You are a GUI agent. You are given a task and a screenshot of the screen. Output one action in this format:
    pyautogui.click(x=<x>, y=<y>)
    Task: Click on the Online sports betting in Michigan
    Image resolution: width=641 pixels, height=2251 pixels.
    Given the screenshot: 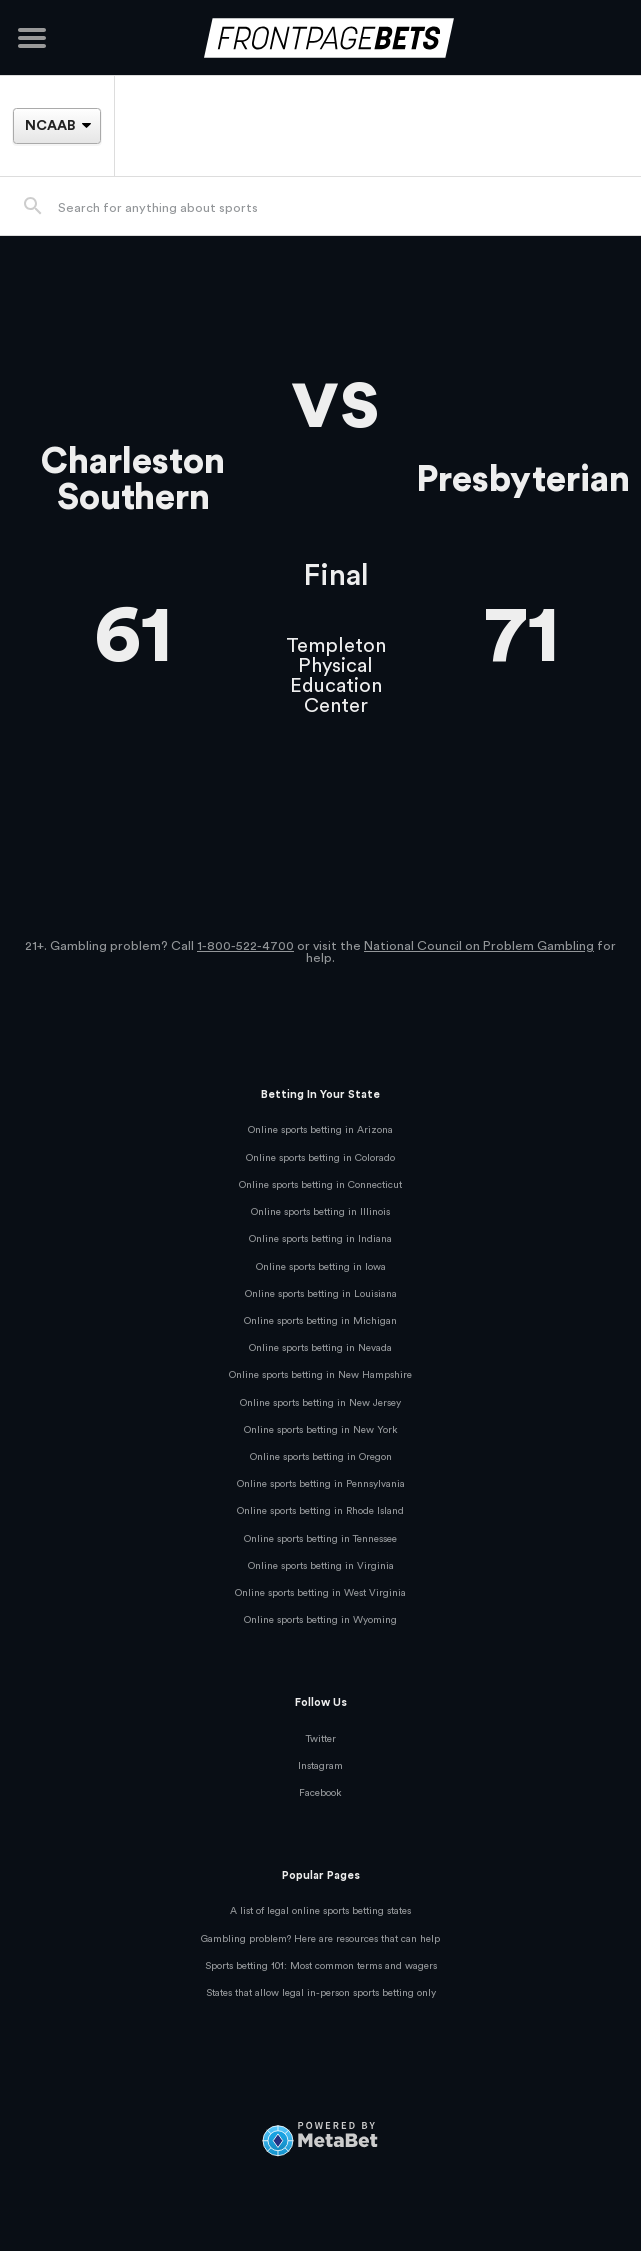 What is the action you would take?
    pyautogui.click(x=320, y=1321)
    